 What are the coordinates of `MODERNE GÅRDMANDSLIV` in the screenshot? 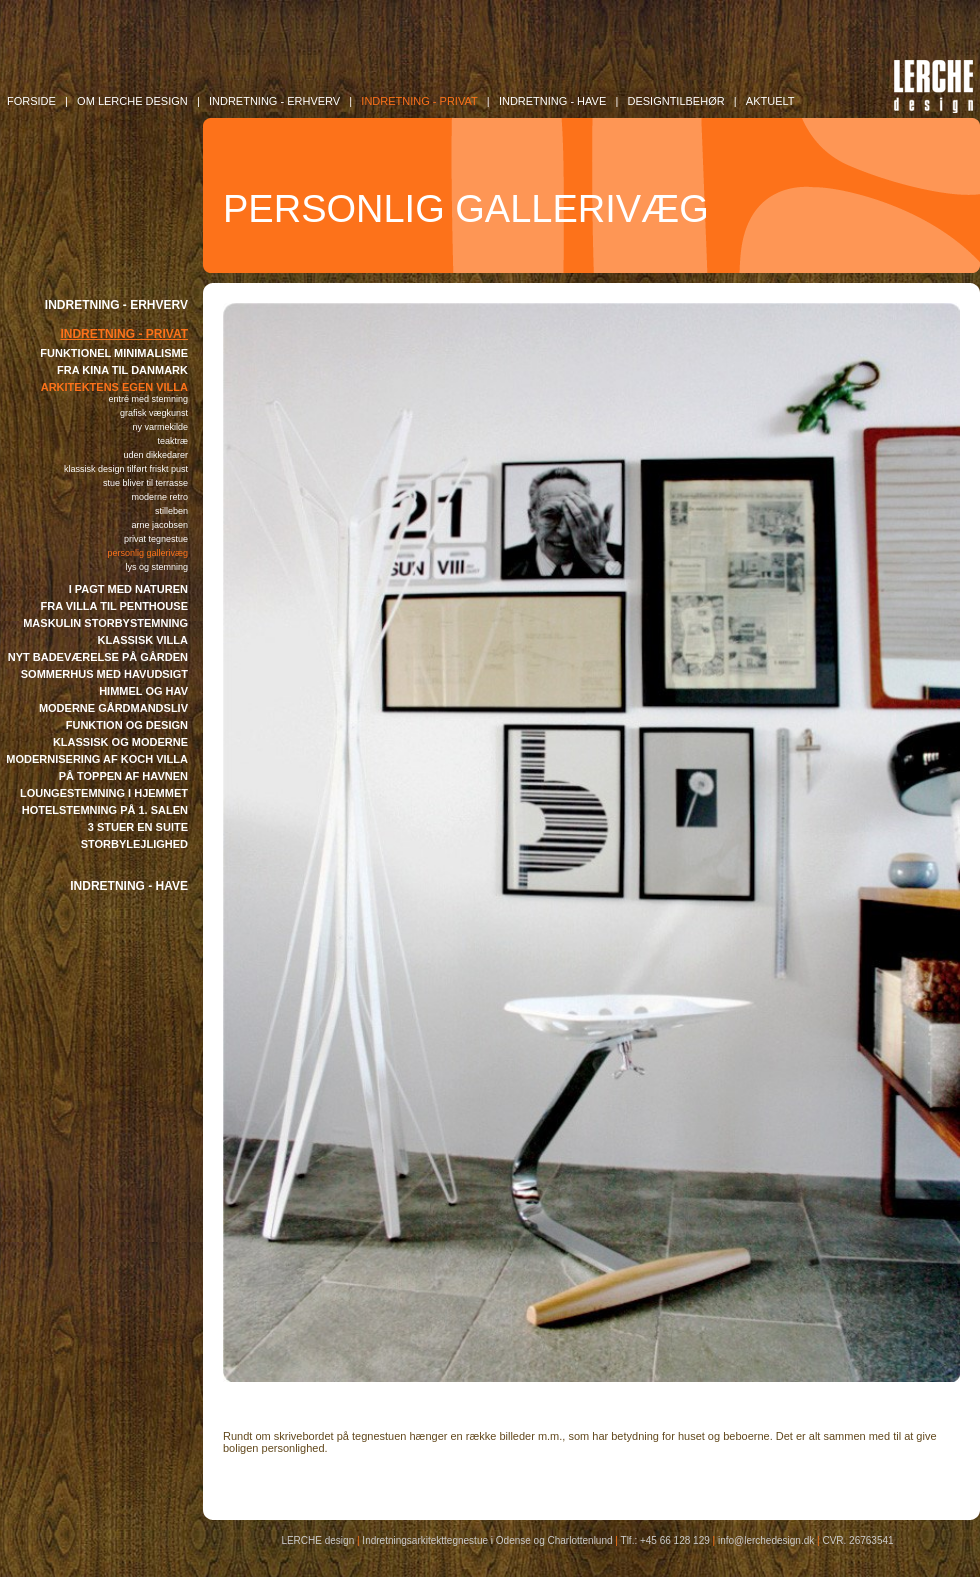 It's located at (113, 708).